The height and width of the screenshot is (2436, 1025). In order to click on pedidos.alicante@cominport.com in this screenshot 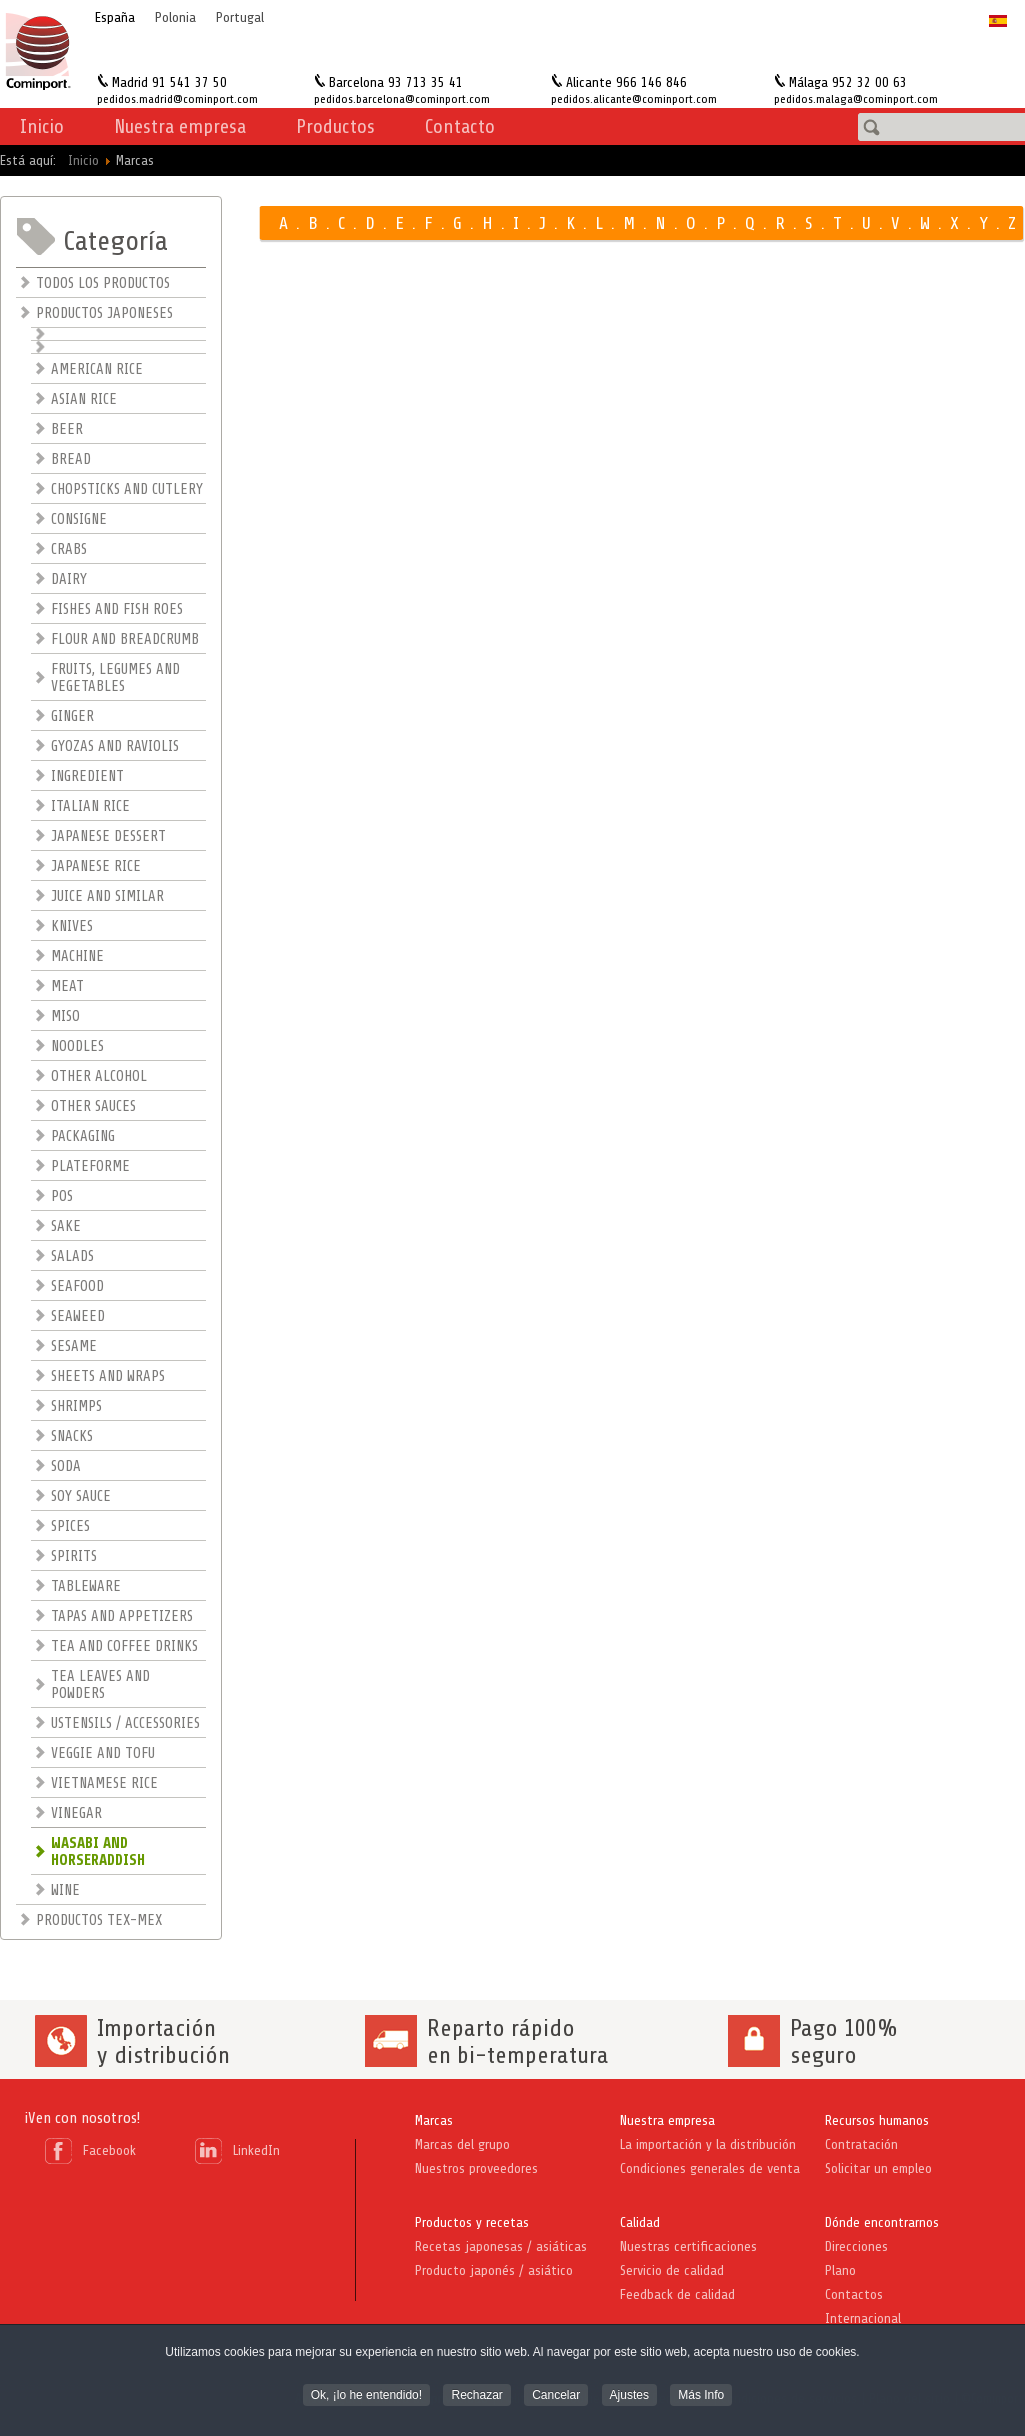, I will do `click(634, 99)`.